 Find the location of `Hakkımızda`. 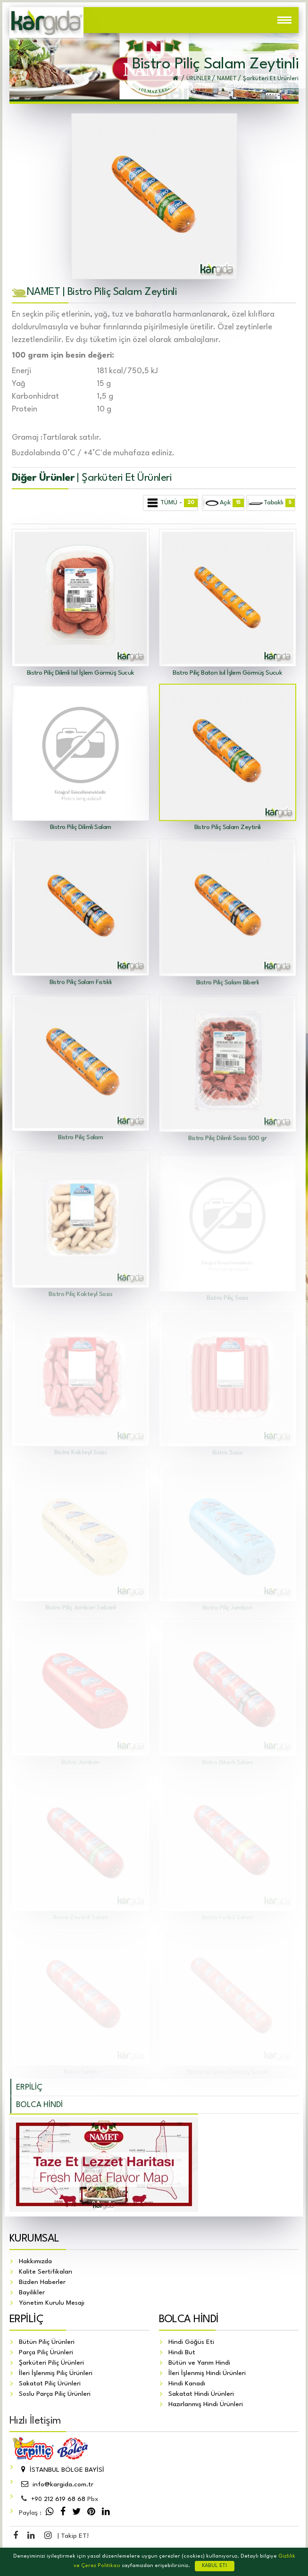

Hakkımızda is located at coordinates (35, 2261).